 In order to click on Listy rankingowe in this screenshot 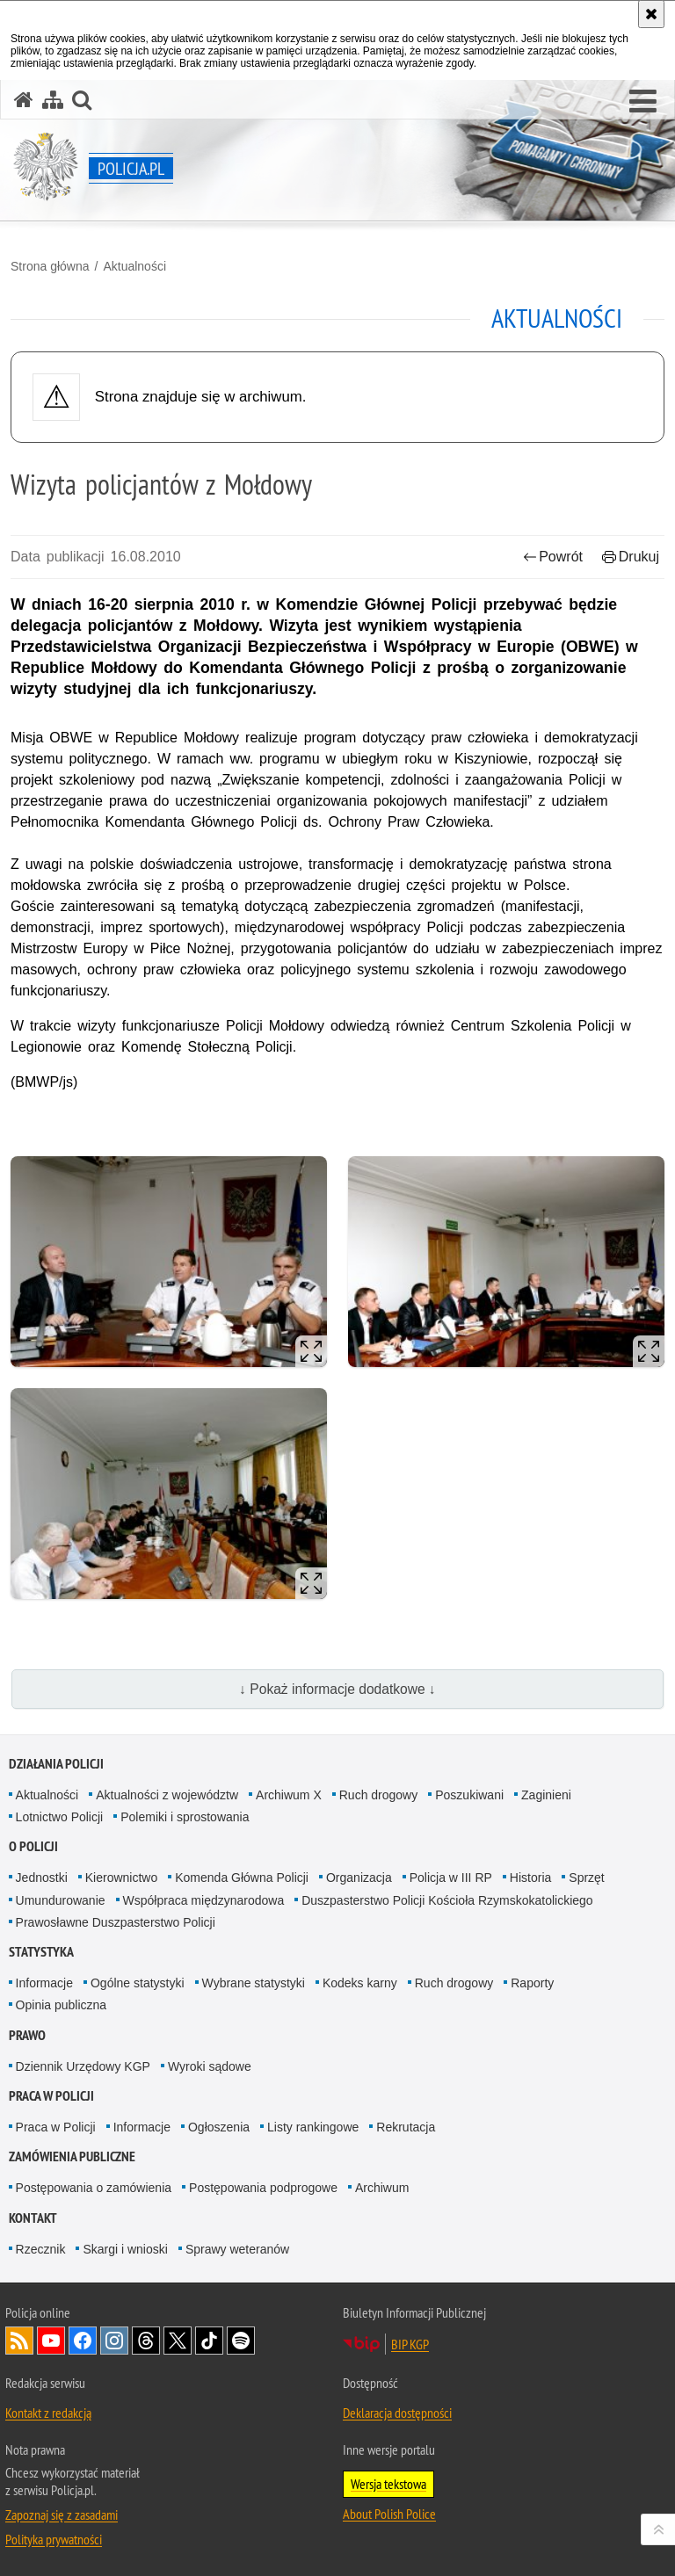, I will do `click(313, 2127)`.